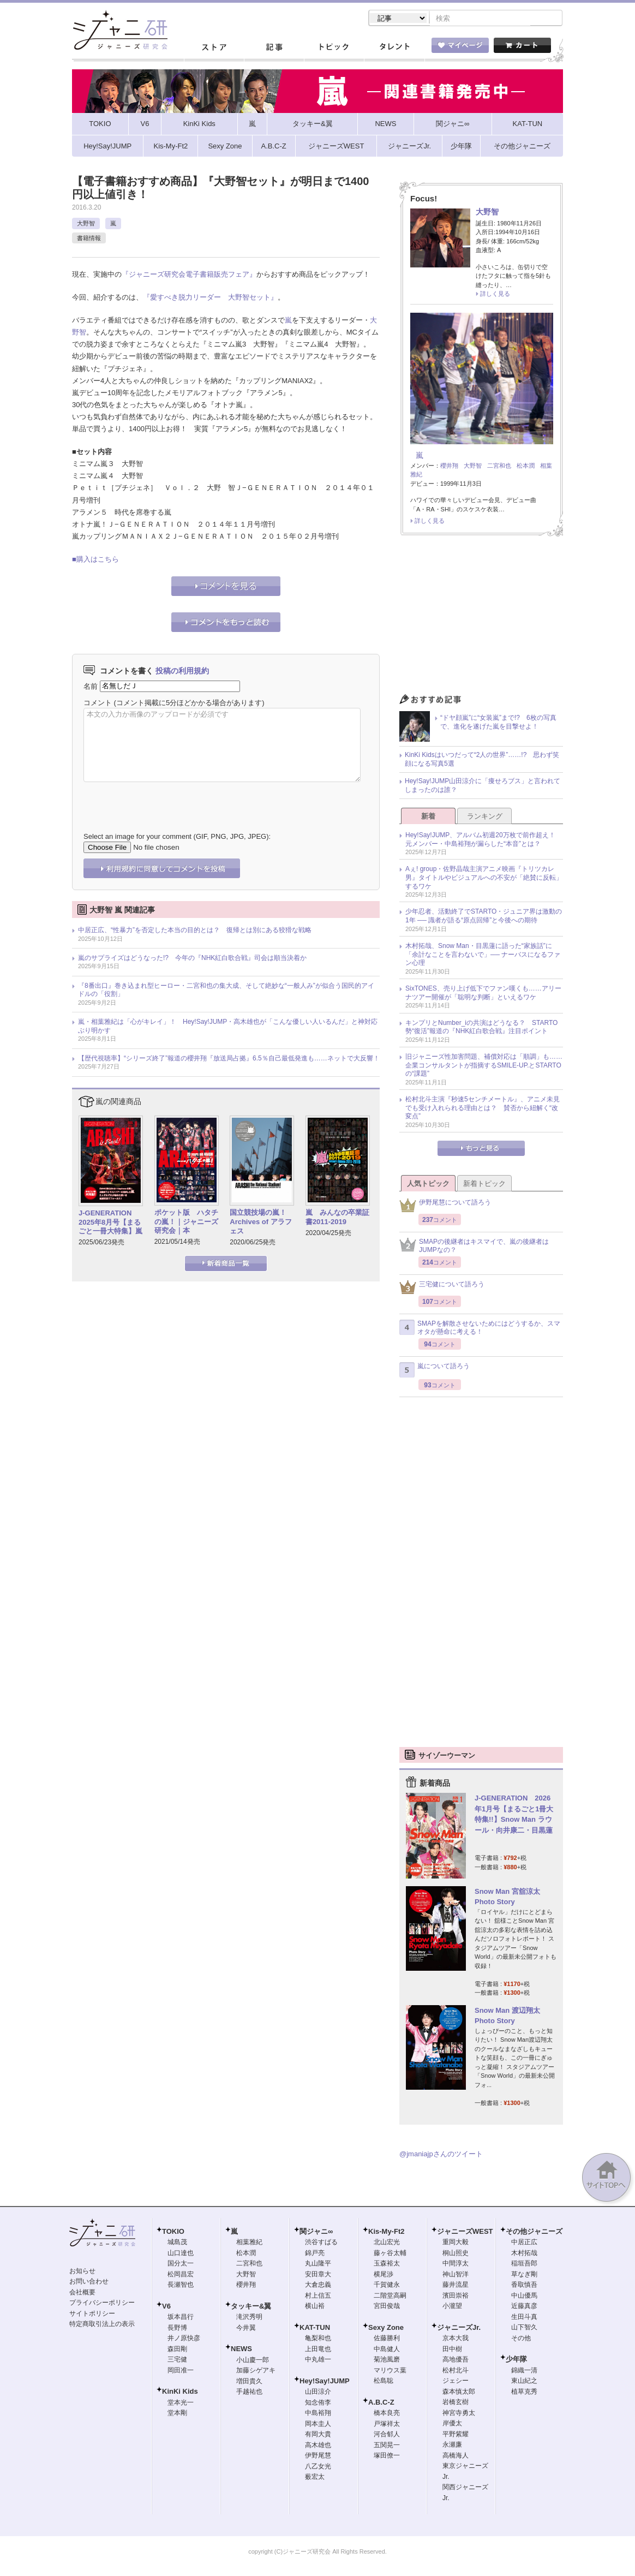  Describe the element at coordinates (534, 2232) in the screenshot. I see `その他ジャニーズ` at that location.